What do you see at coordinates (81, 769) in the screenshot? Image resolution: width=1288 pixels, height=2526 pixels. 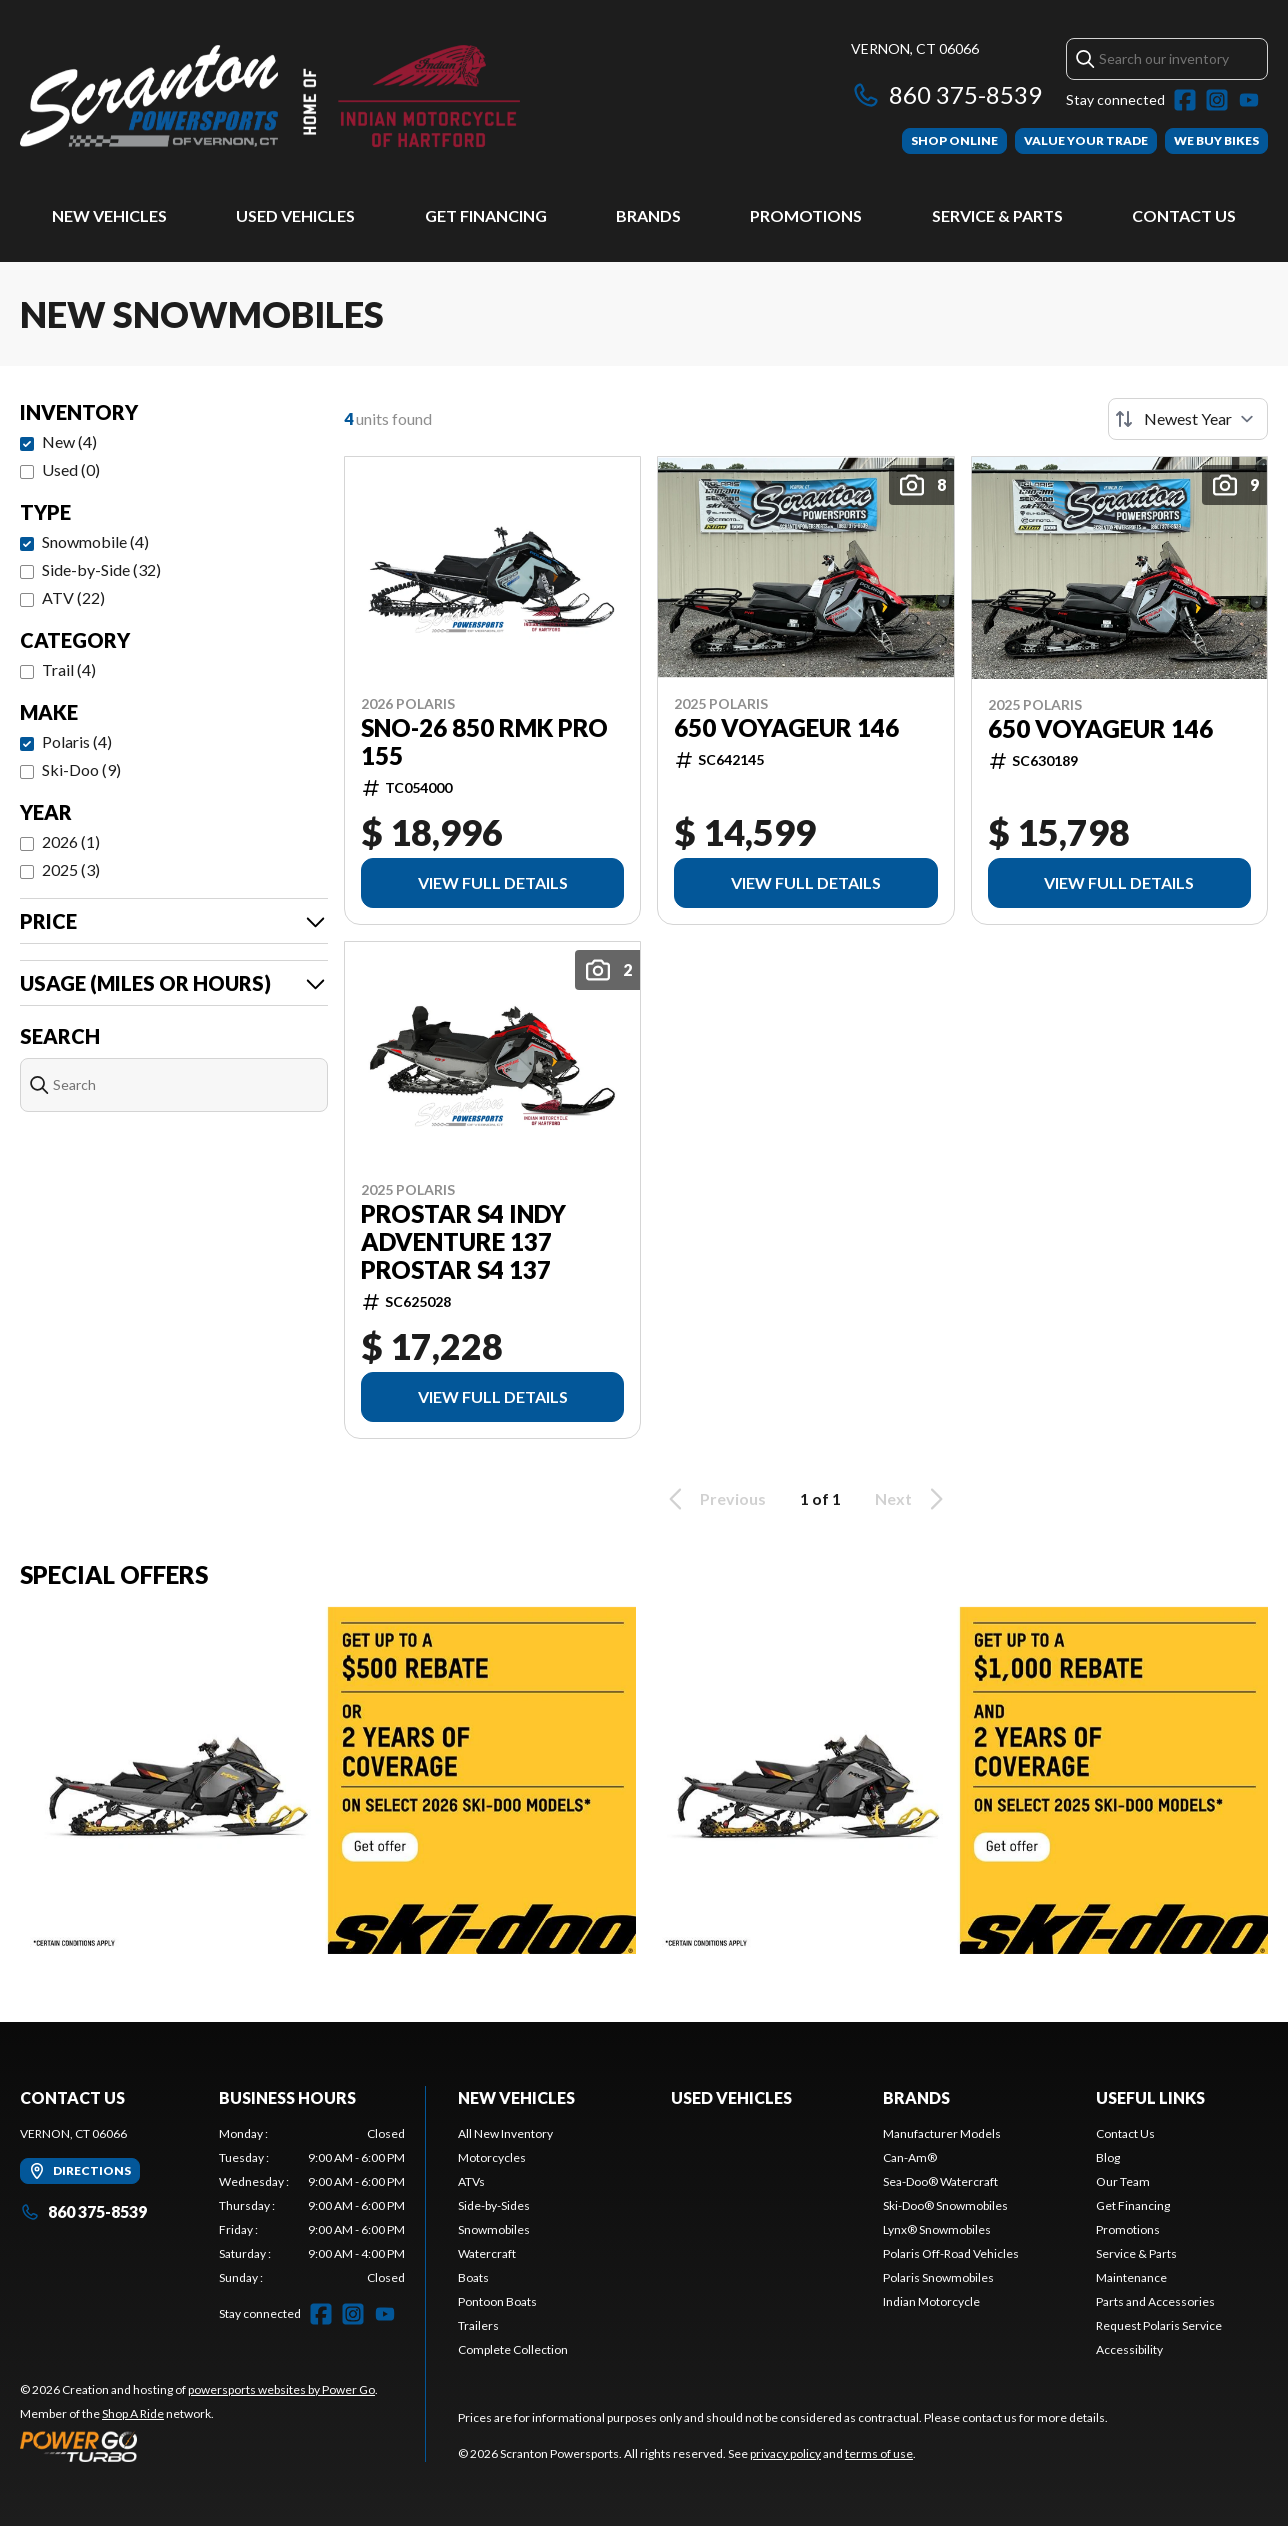 I see `Ski-Doo (9)` at bounding box center [81, 769].